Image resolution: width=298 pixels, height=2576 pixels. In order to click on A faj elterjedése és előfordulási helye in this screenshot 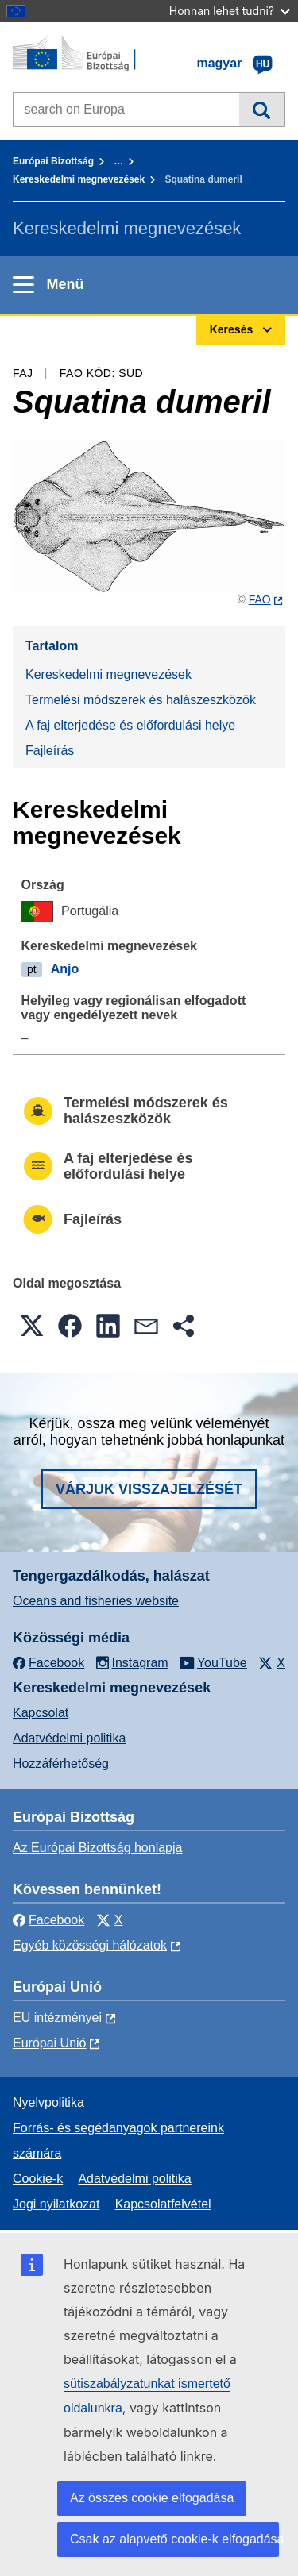, I will do `click(130, 725)`.